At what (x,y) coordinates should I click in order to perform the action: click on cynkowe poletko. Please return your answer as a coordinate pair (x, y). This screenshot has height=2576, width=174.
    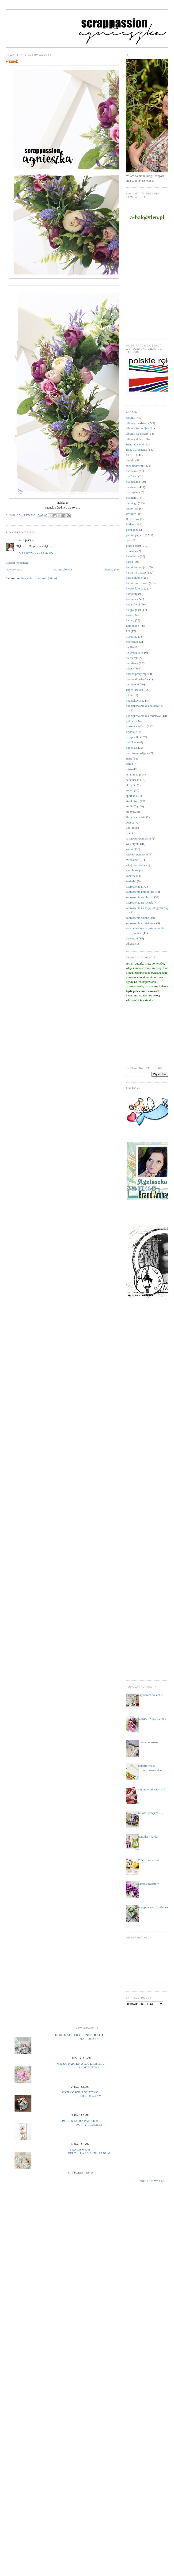
    Looking at the image, I should click on (80, 2092).